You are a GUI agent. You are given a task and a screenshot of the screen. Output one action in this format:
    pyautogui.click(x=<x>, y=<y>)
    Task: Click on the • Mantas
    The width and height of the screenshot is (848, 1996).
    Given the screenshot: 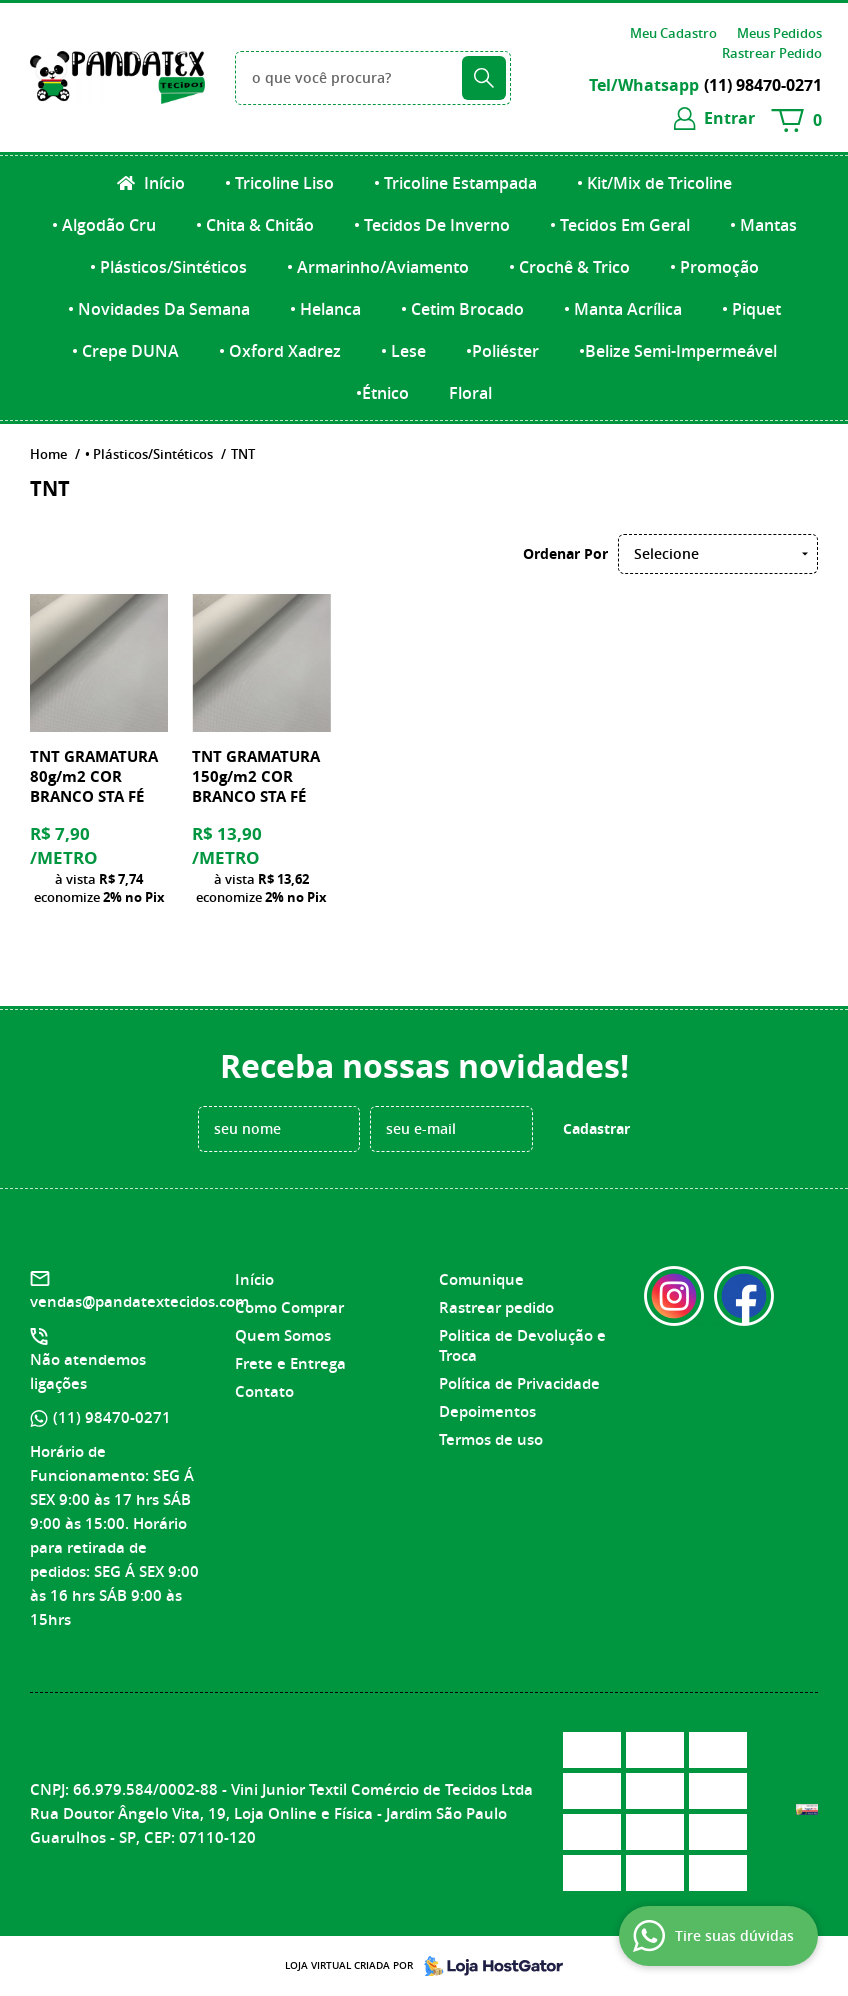 What is the action you would take?
    pyautogui.click(x=763, y=225)
    